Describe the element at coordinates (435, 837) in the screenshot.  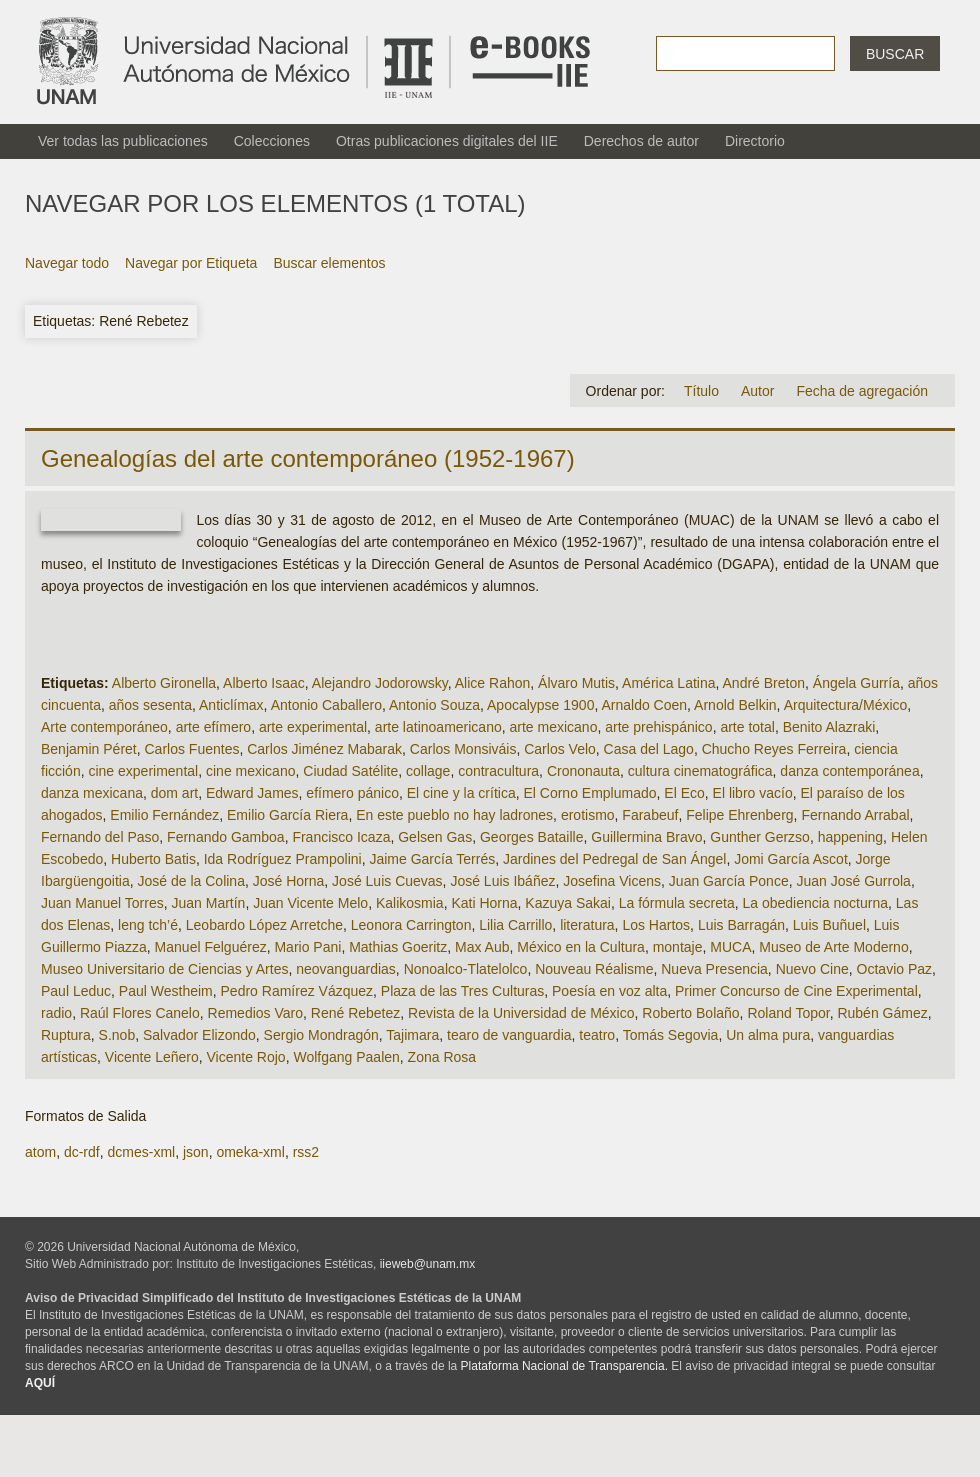
I see `Gelsen Gas` at that location.